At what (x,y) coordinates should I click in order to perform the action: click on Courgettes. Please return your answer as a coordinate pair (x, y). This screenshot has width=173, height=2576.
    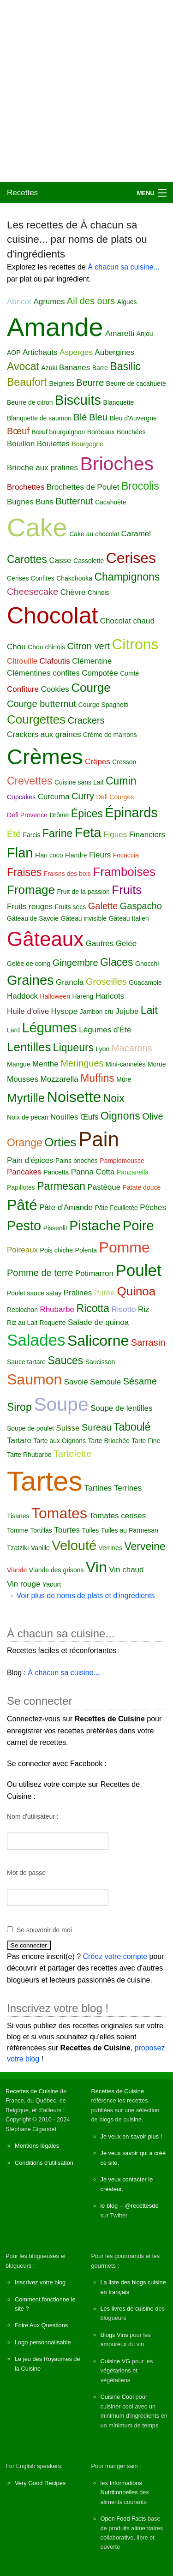
    Looking at the image, I should click on (36, 719).